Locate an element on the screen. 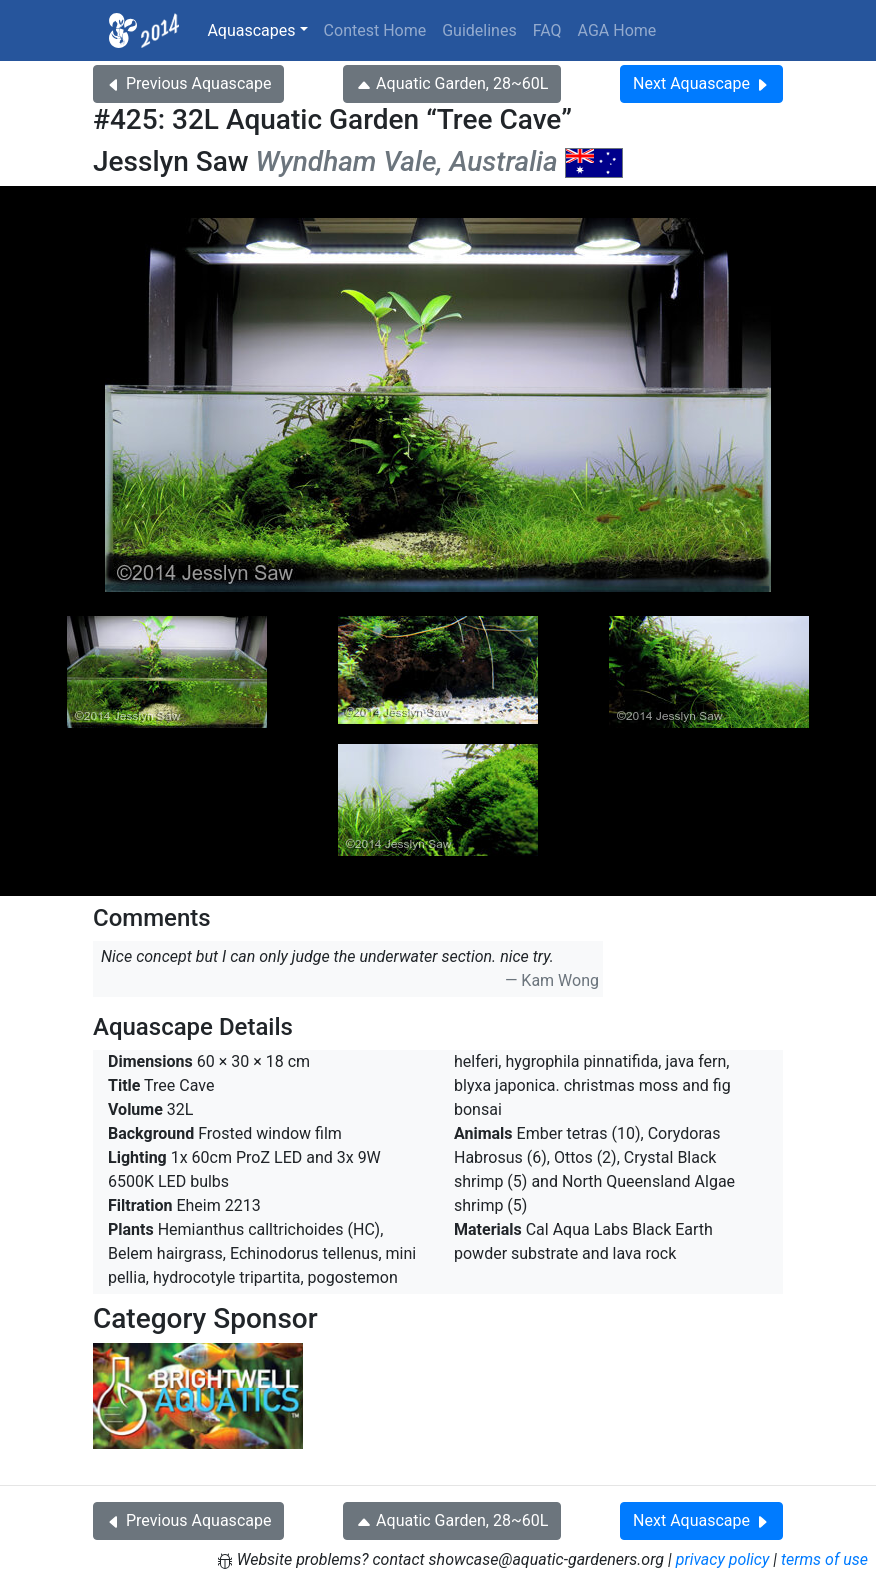 The width and height of the screenshot is (876, 1596). AGA Home is located at coordinates (617, 30).